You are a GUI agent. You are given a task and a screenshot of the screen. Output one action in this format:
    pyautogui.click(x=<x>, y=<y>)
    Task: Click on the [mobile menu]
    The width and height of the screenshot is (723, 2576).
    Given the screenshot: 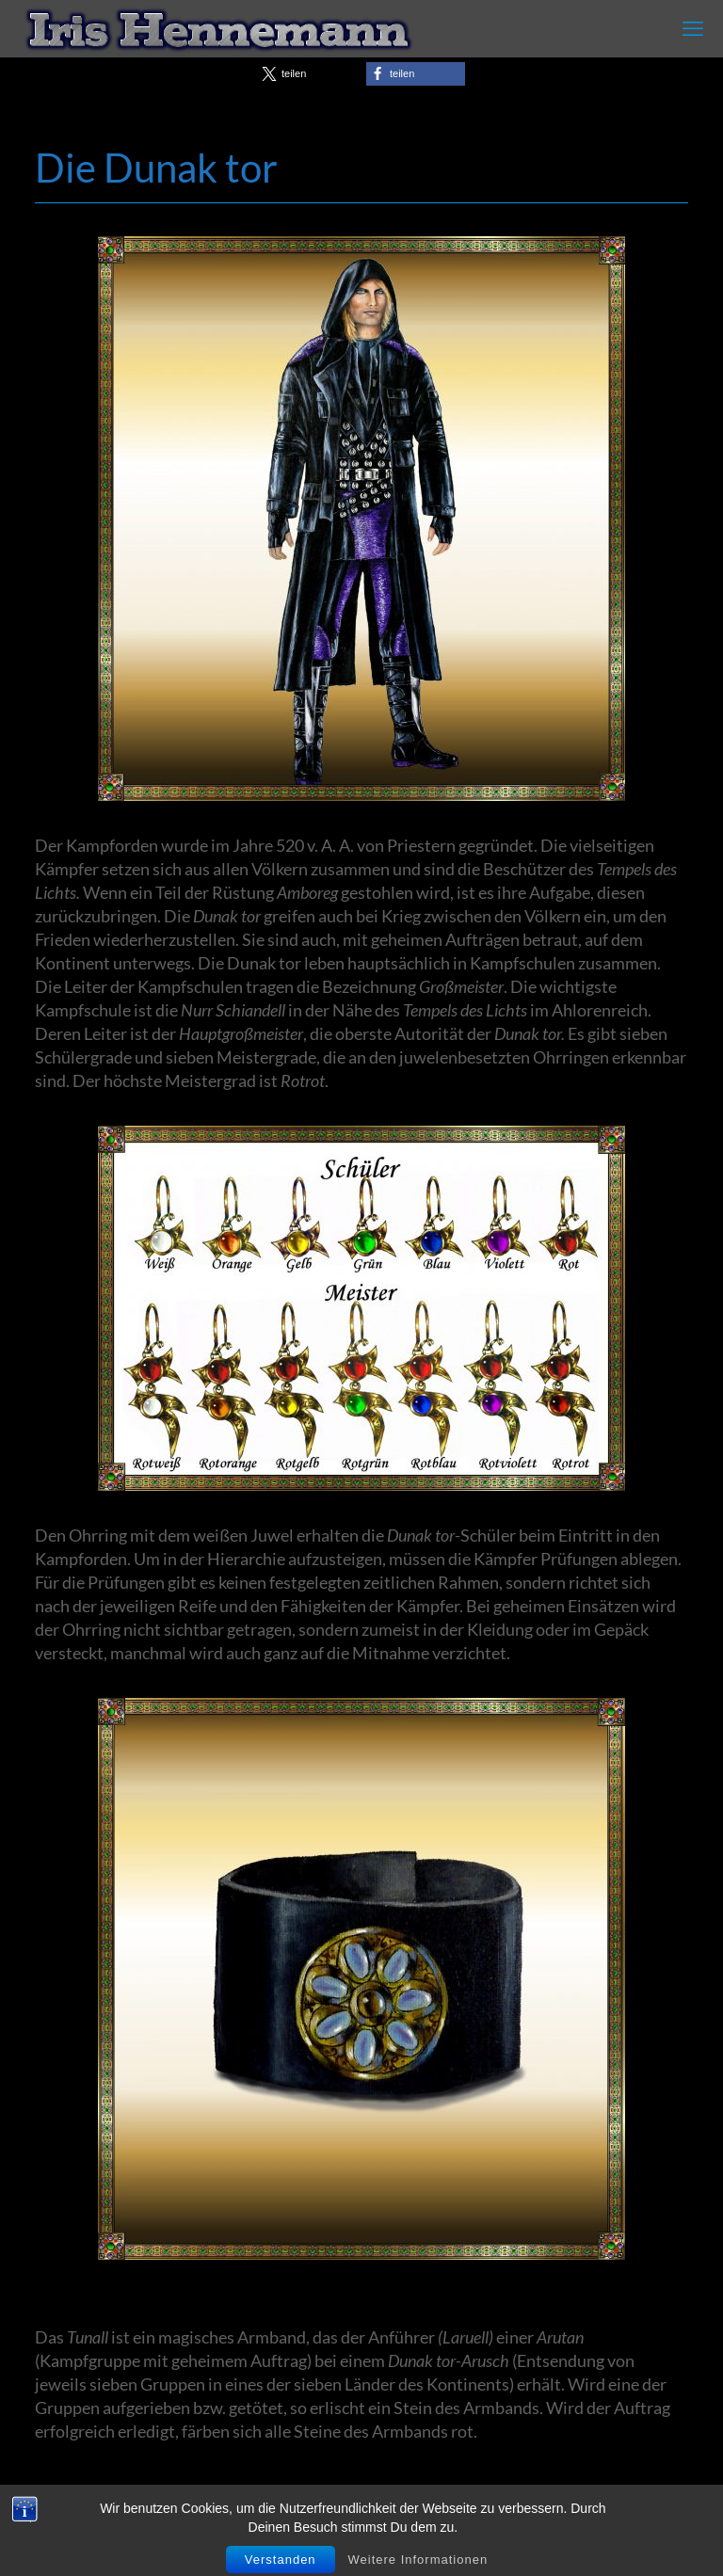 What is the action you would take?
    pyautogui.click(x=693, y=28)
    